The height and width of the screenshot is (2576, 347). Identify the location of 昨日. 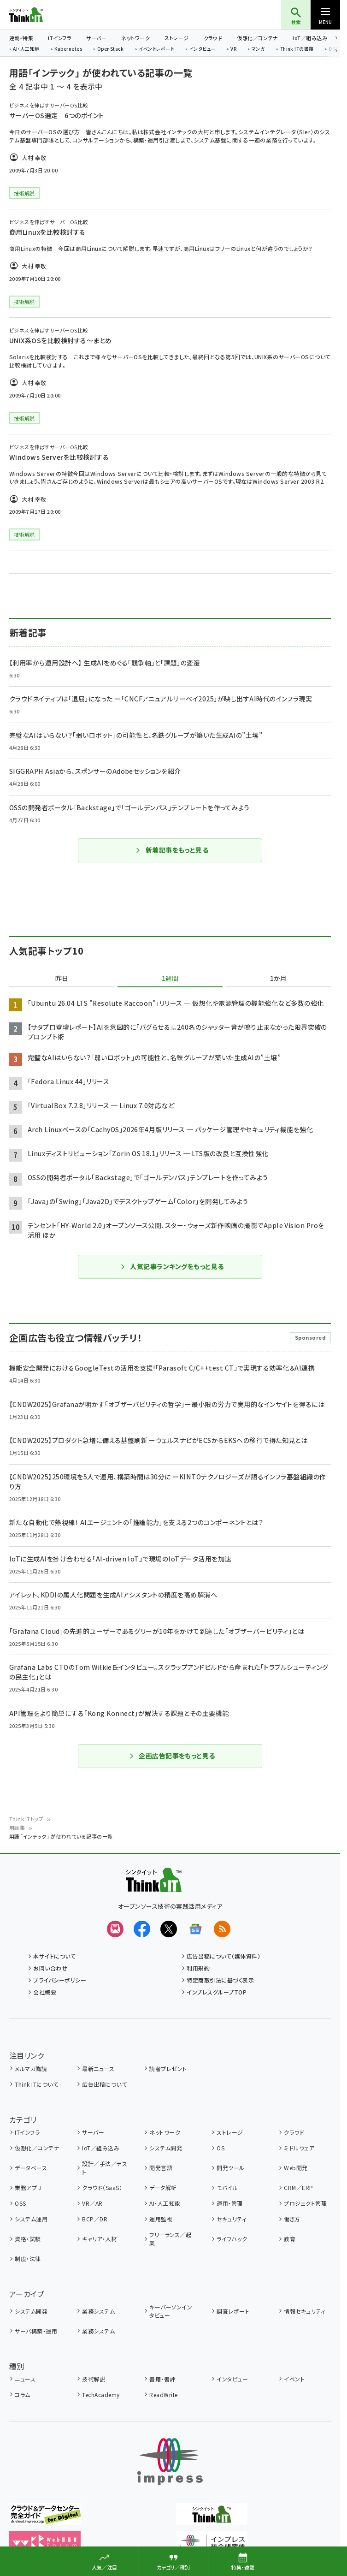
(61, 978).